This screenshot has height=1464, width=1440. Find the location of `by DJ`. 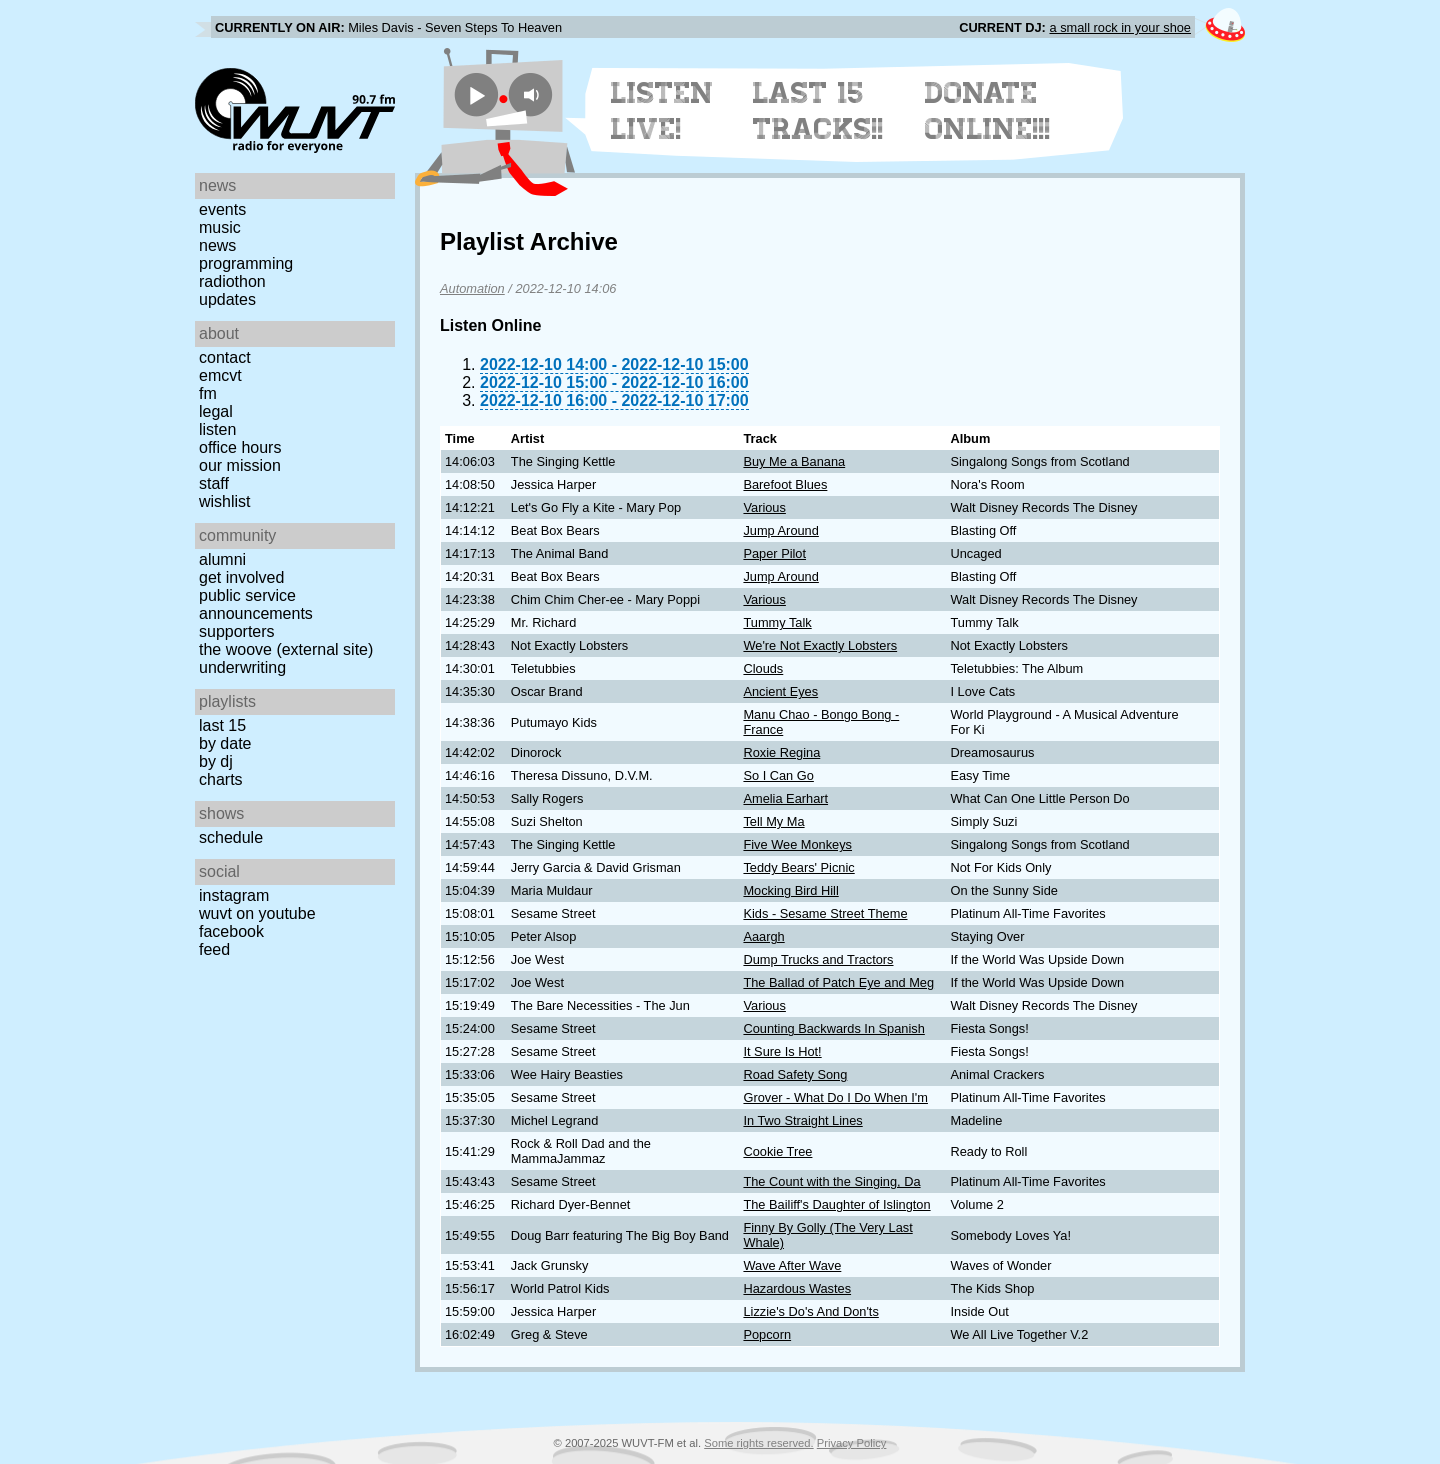

by DJ is located at coordinates (216, 761).